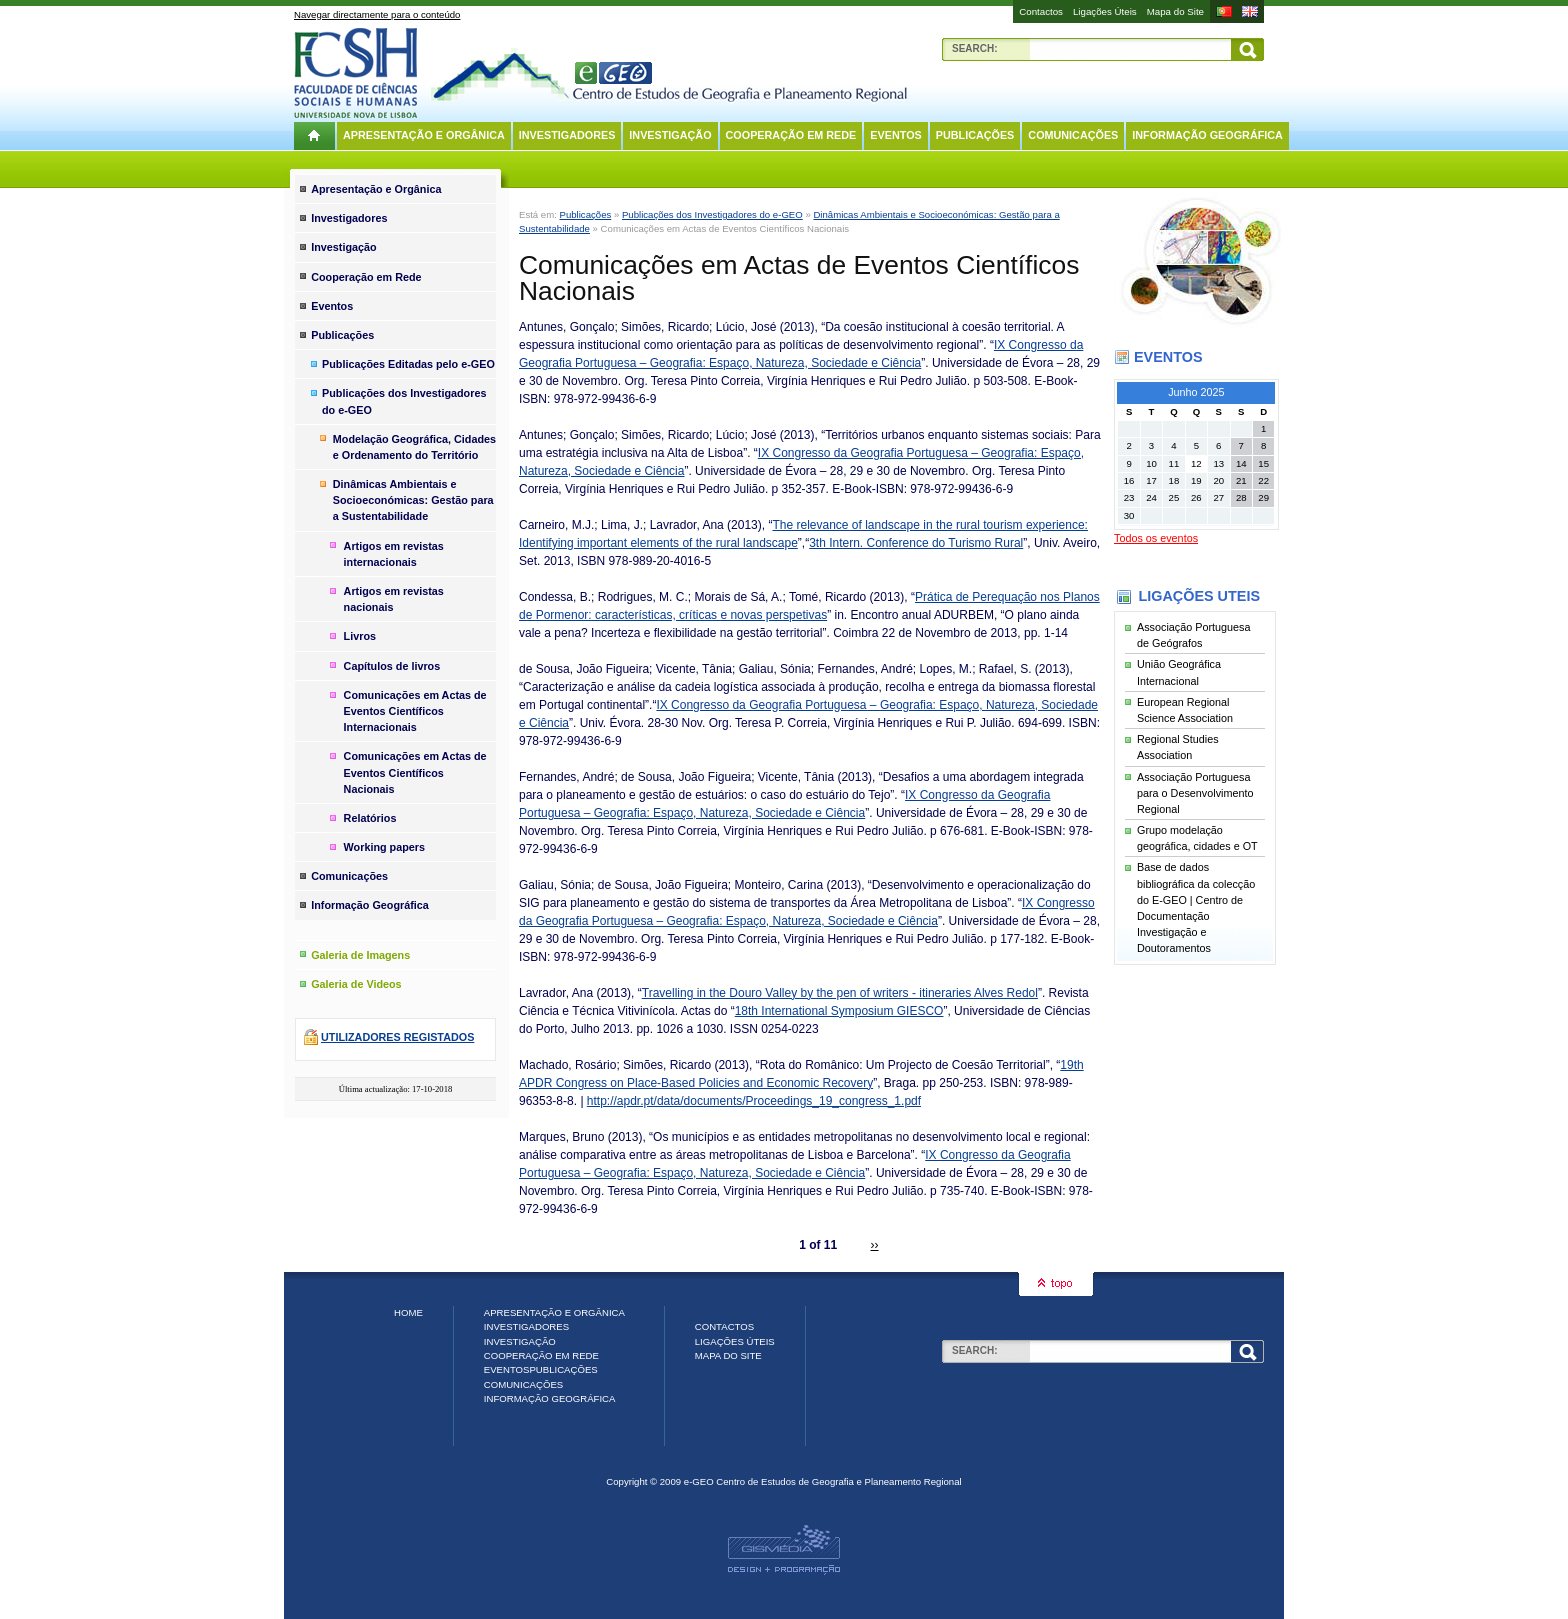 The image size is (1568, 1619). What do you see at coordinates (360, 636) in the screenshot?
I see `Livros` at bounding box center [360, 636].